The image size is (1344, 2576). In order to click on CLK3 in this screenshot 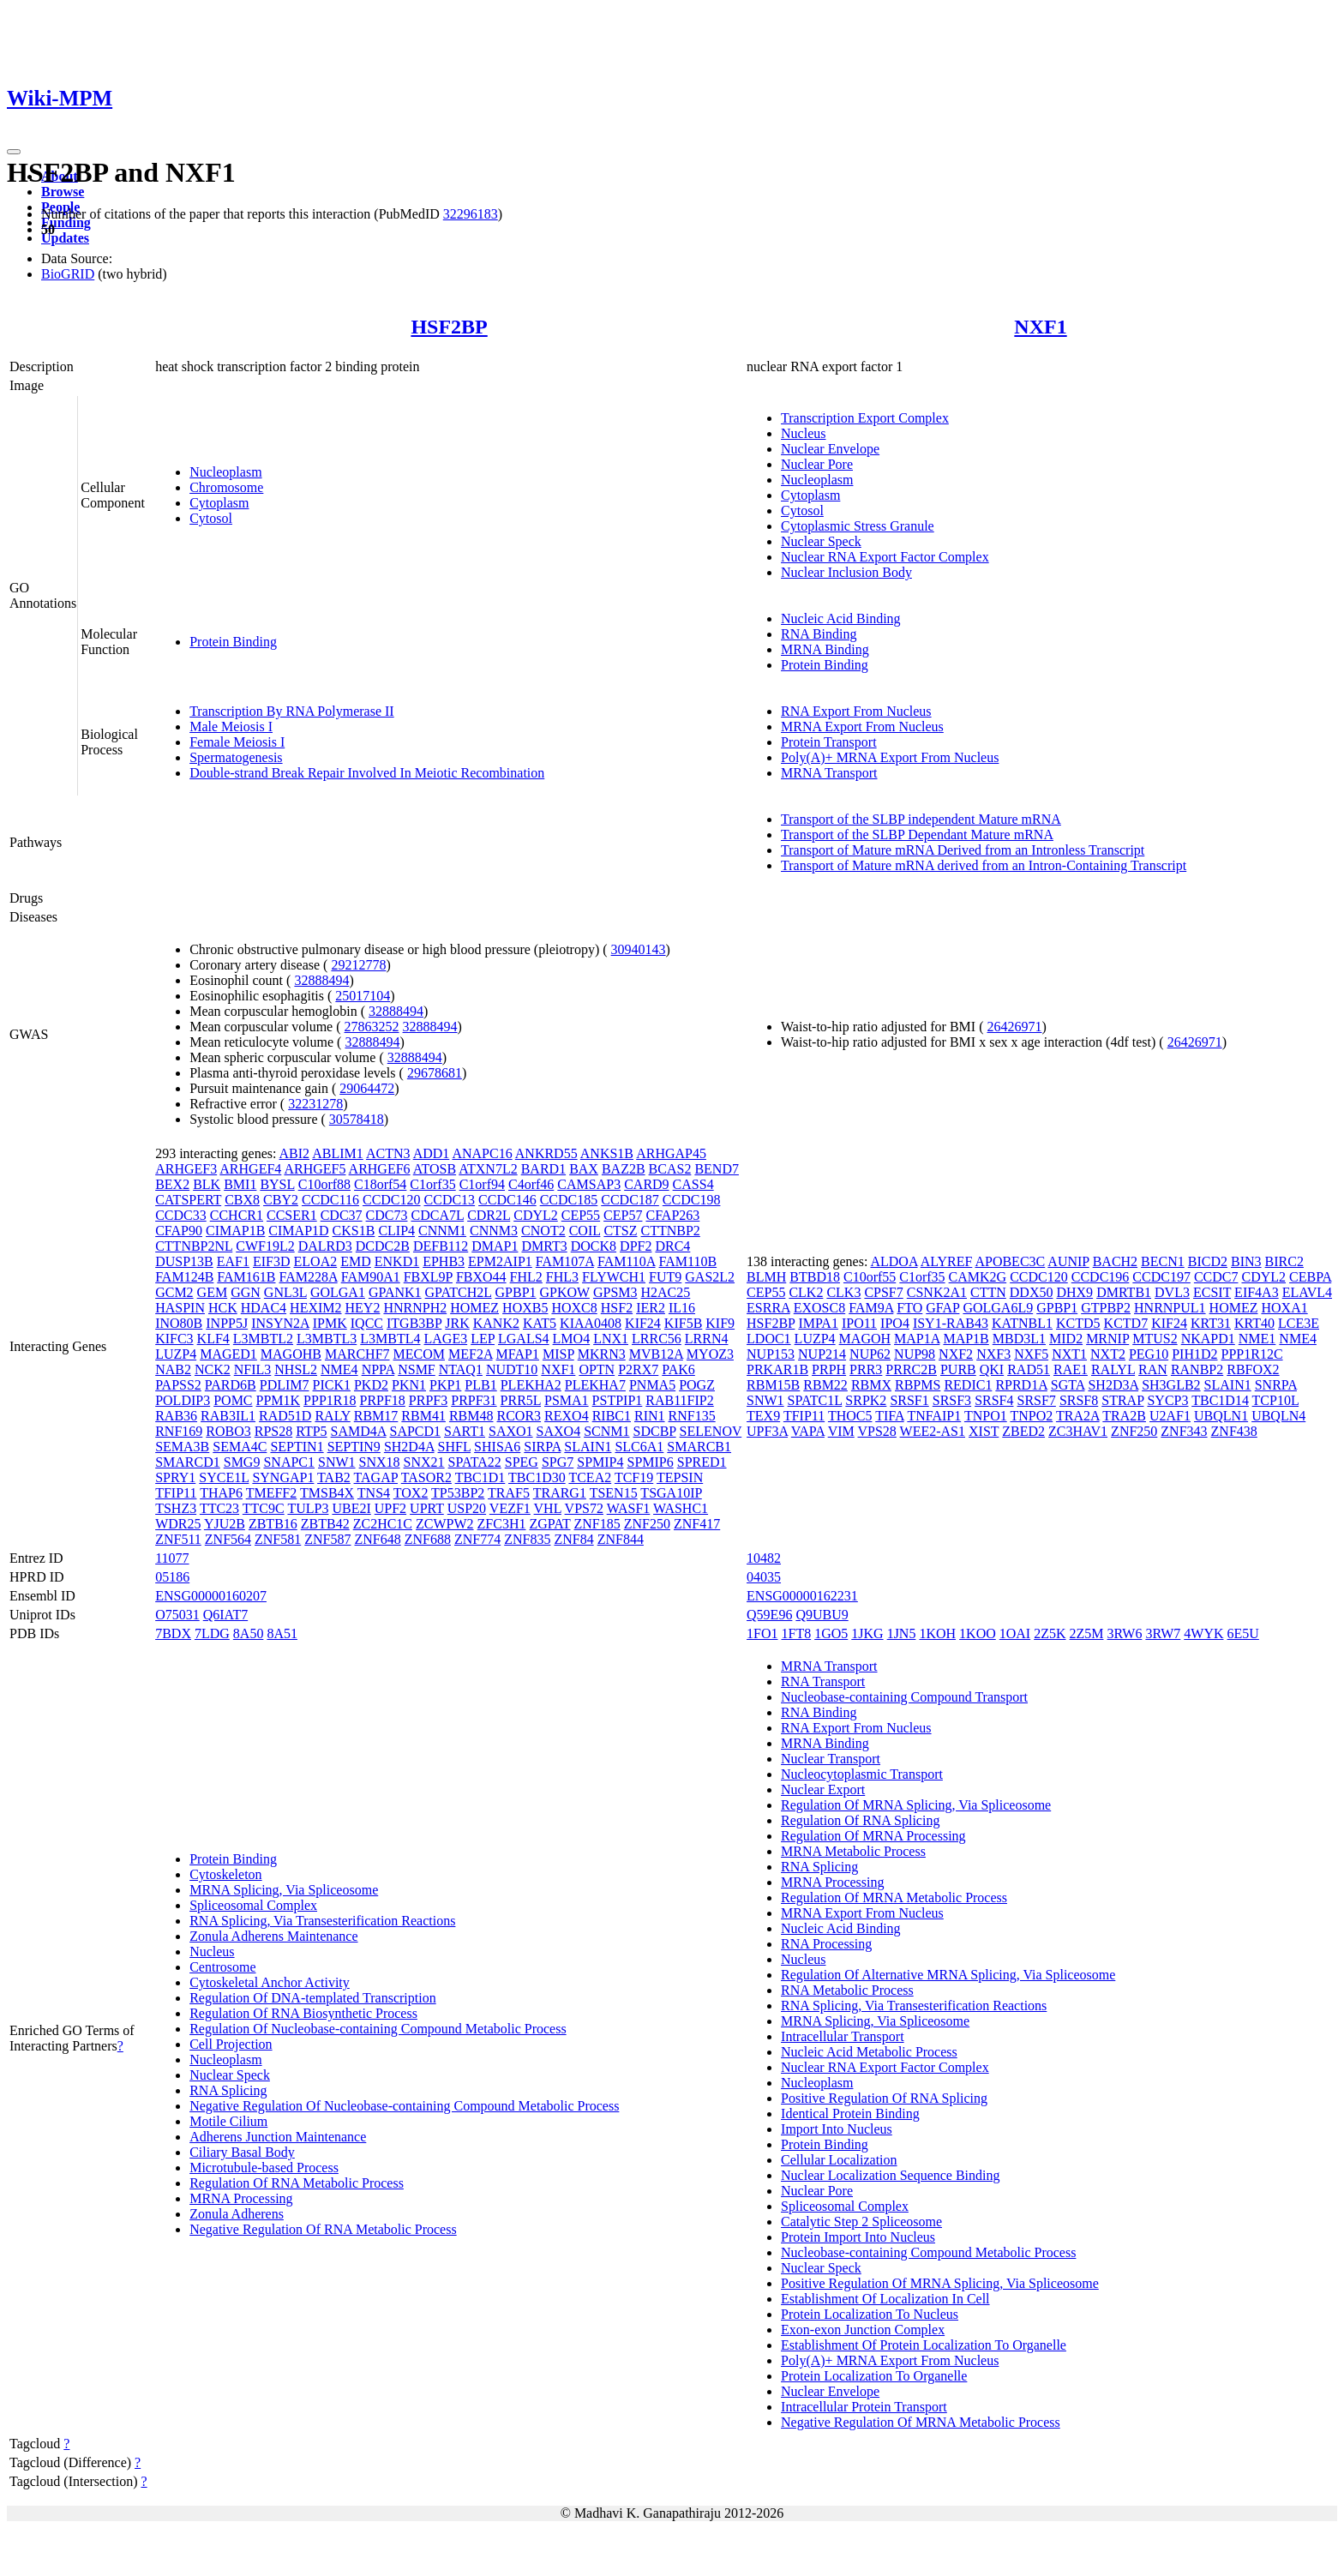, I will do `click(843, 1292)`.